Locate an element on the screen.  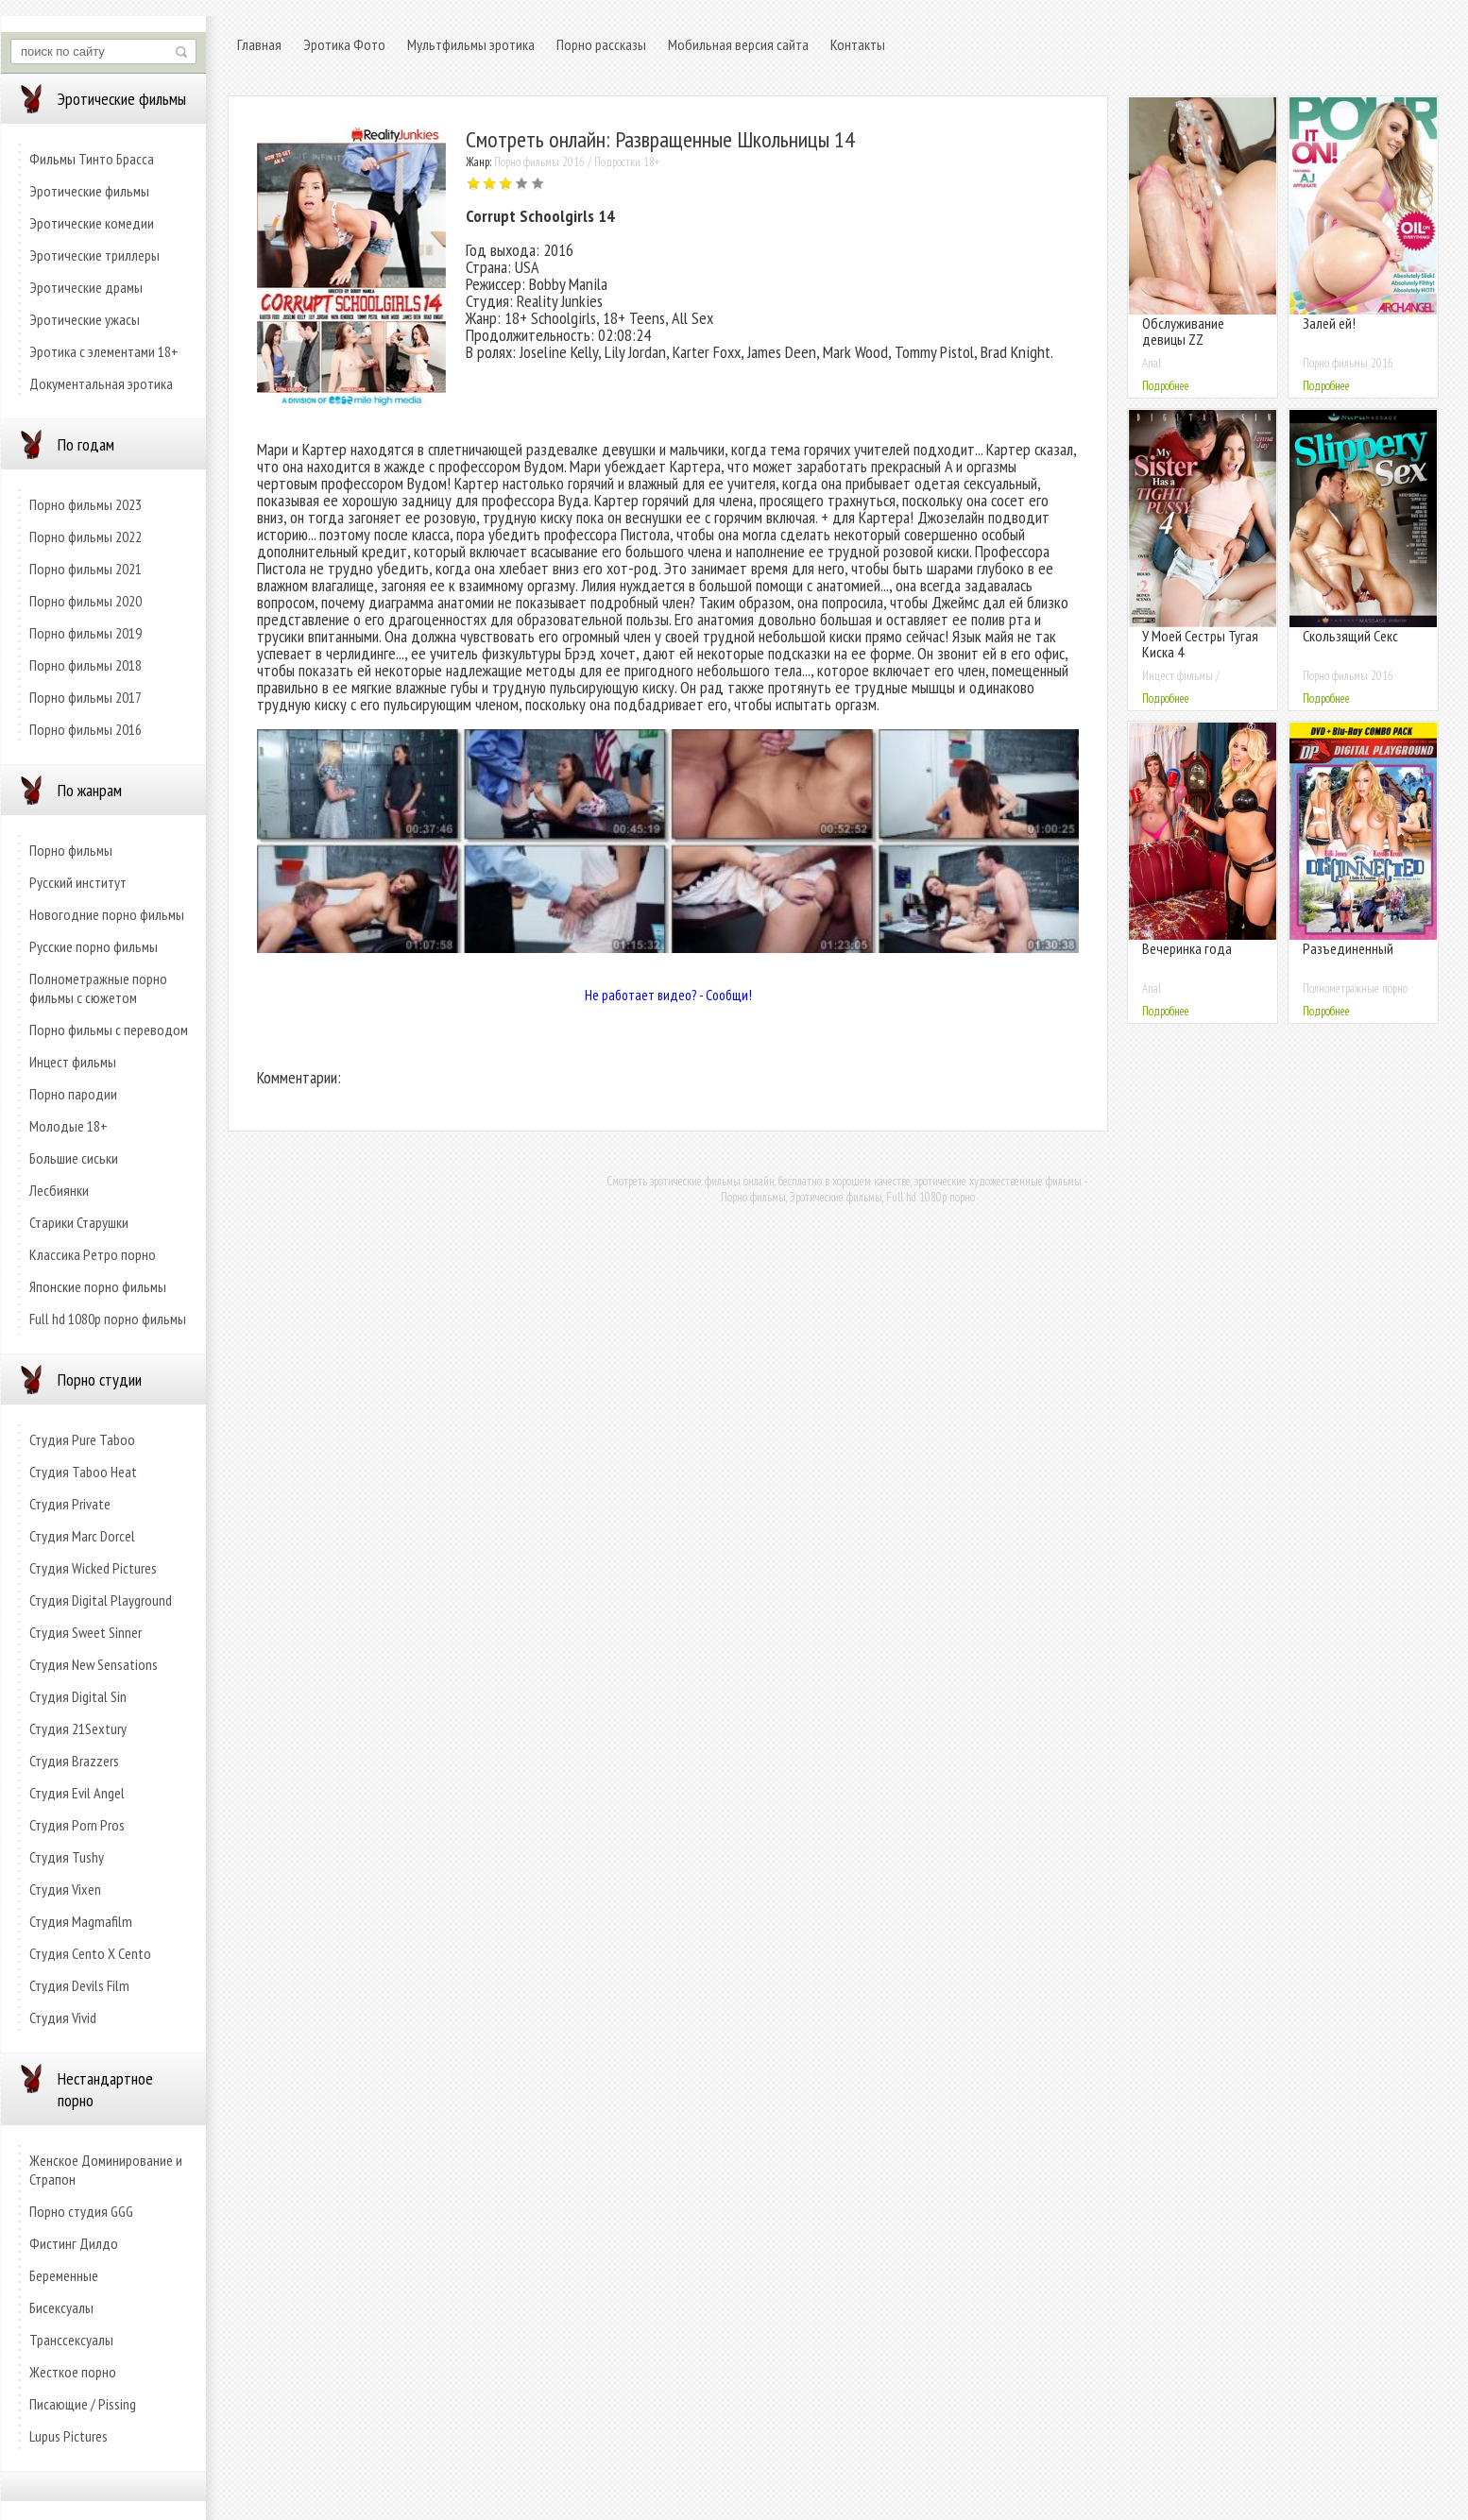
Женское Доминирование и Страпон is located at coordinates (105, 2169).